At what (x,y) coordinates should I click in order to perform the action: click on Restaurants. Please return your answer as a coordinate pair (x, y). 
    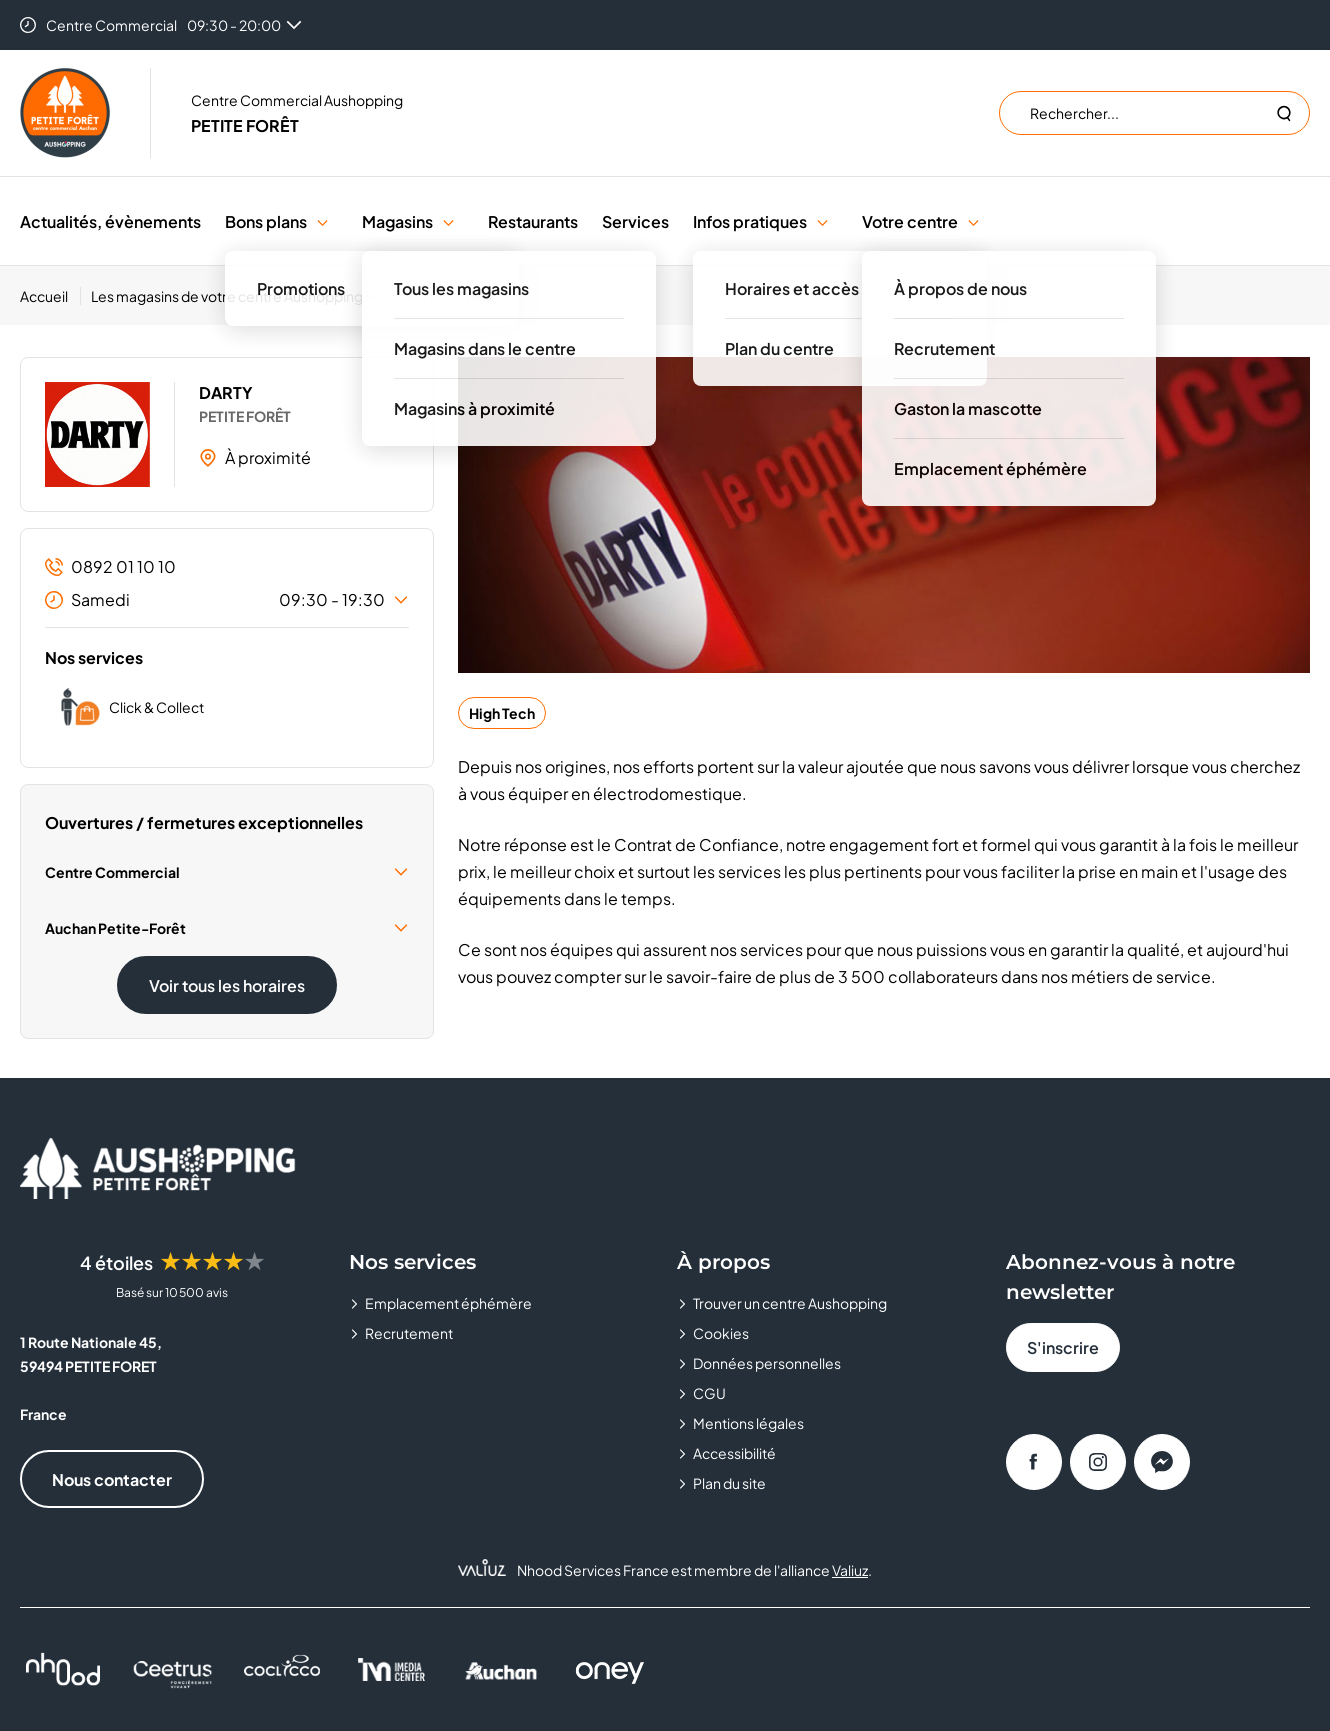
    Looking at the image, I should click on (533, 221).